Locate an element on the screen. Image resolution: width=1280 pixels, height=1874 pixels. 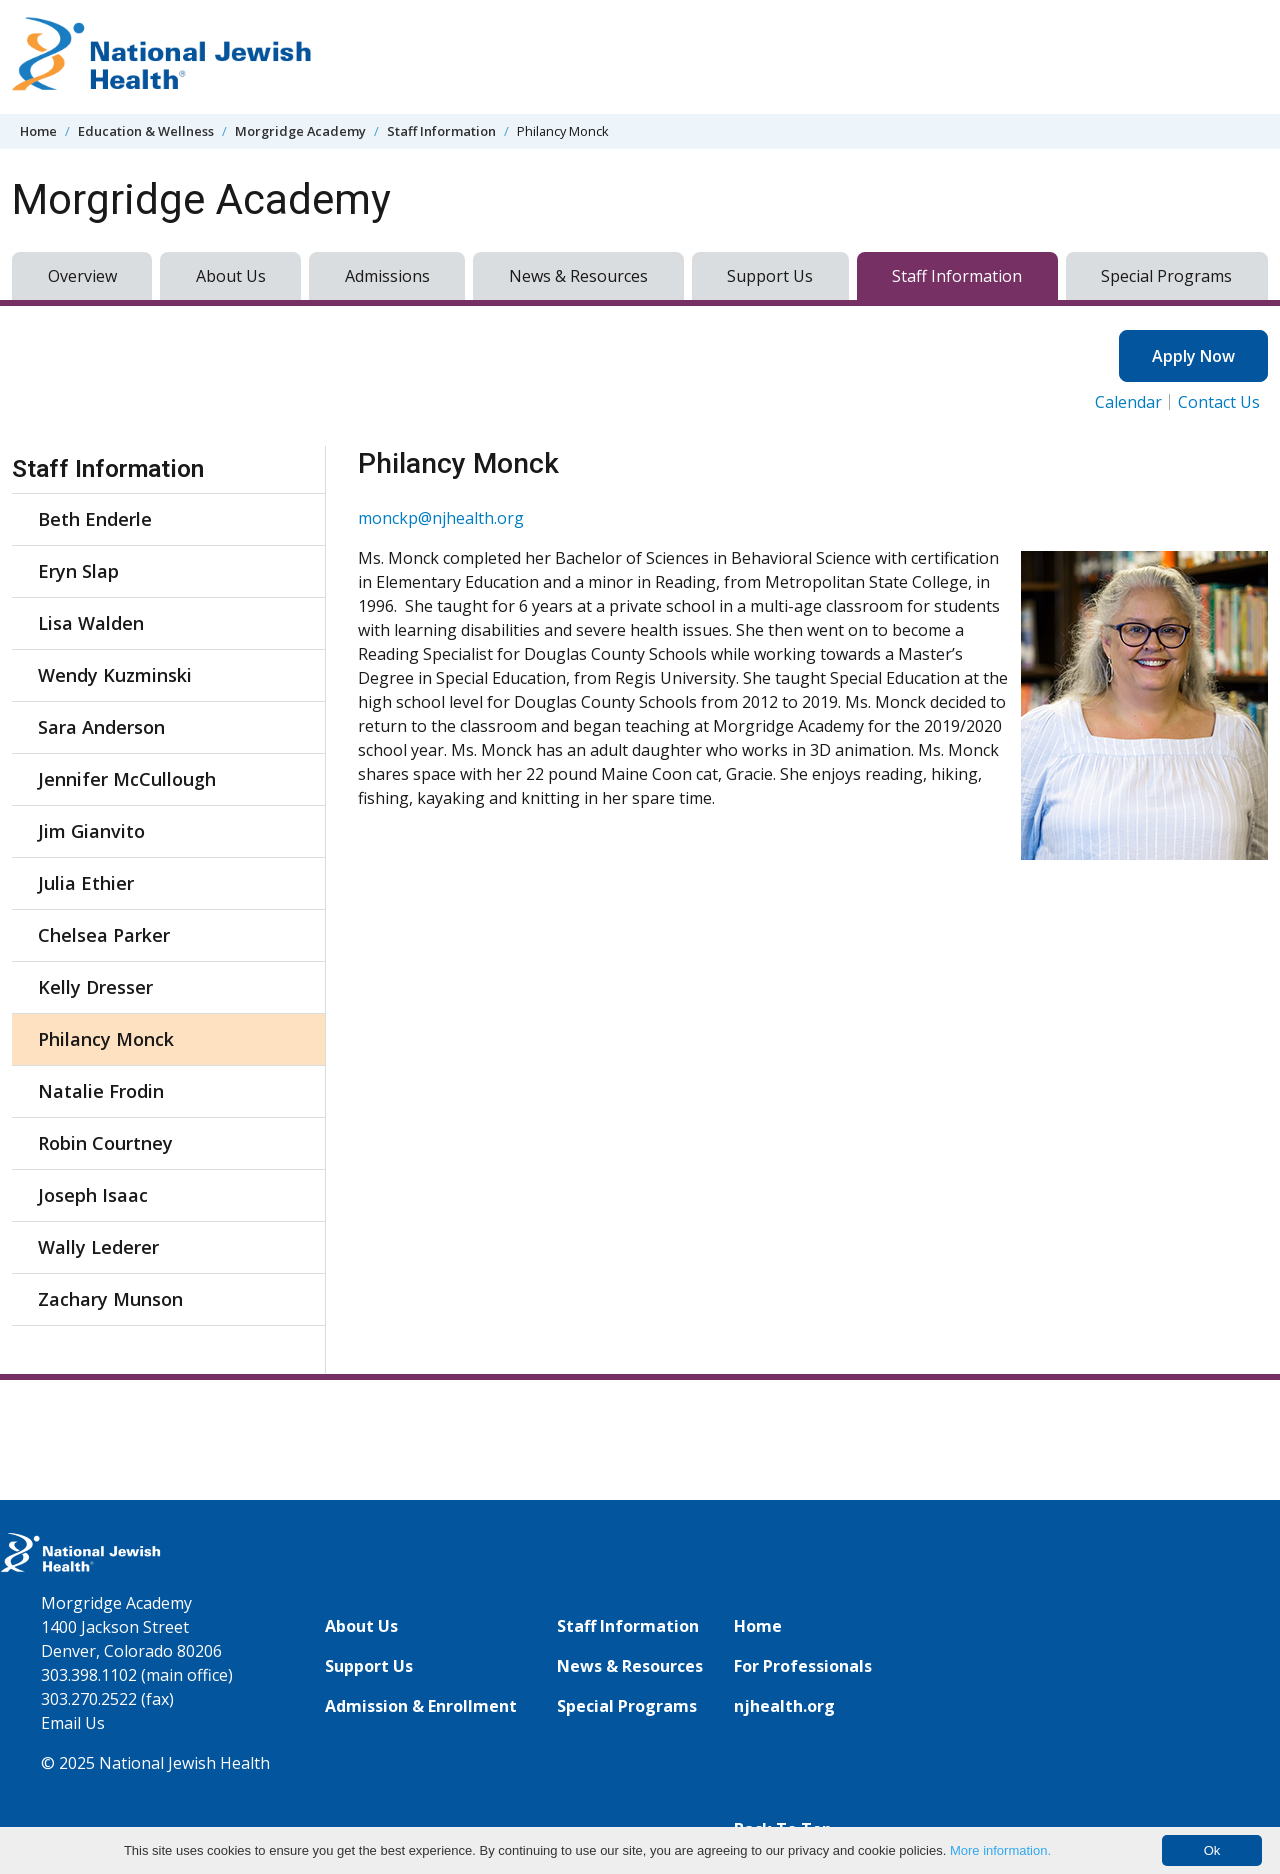
Zachary Munson is located at coordinates (110, 1299).